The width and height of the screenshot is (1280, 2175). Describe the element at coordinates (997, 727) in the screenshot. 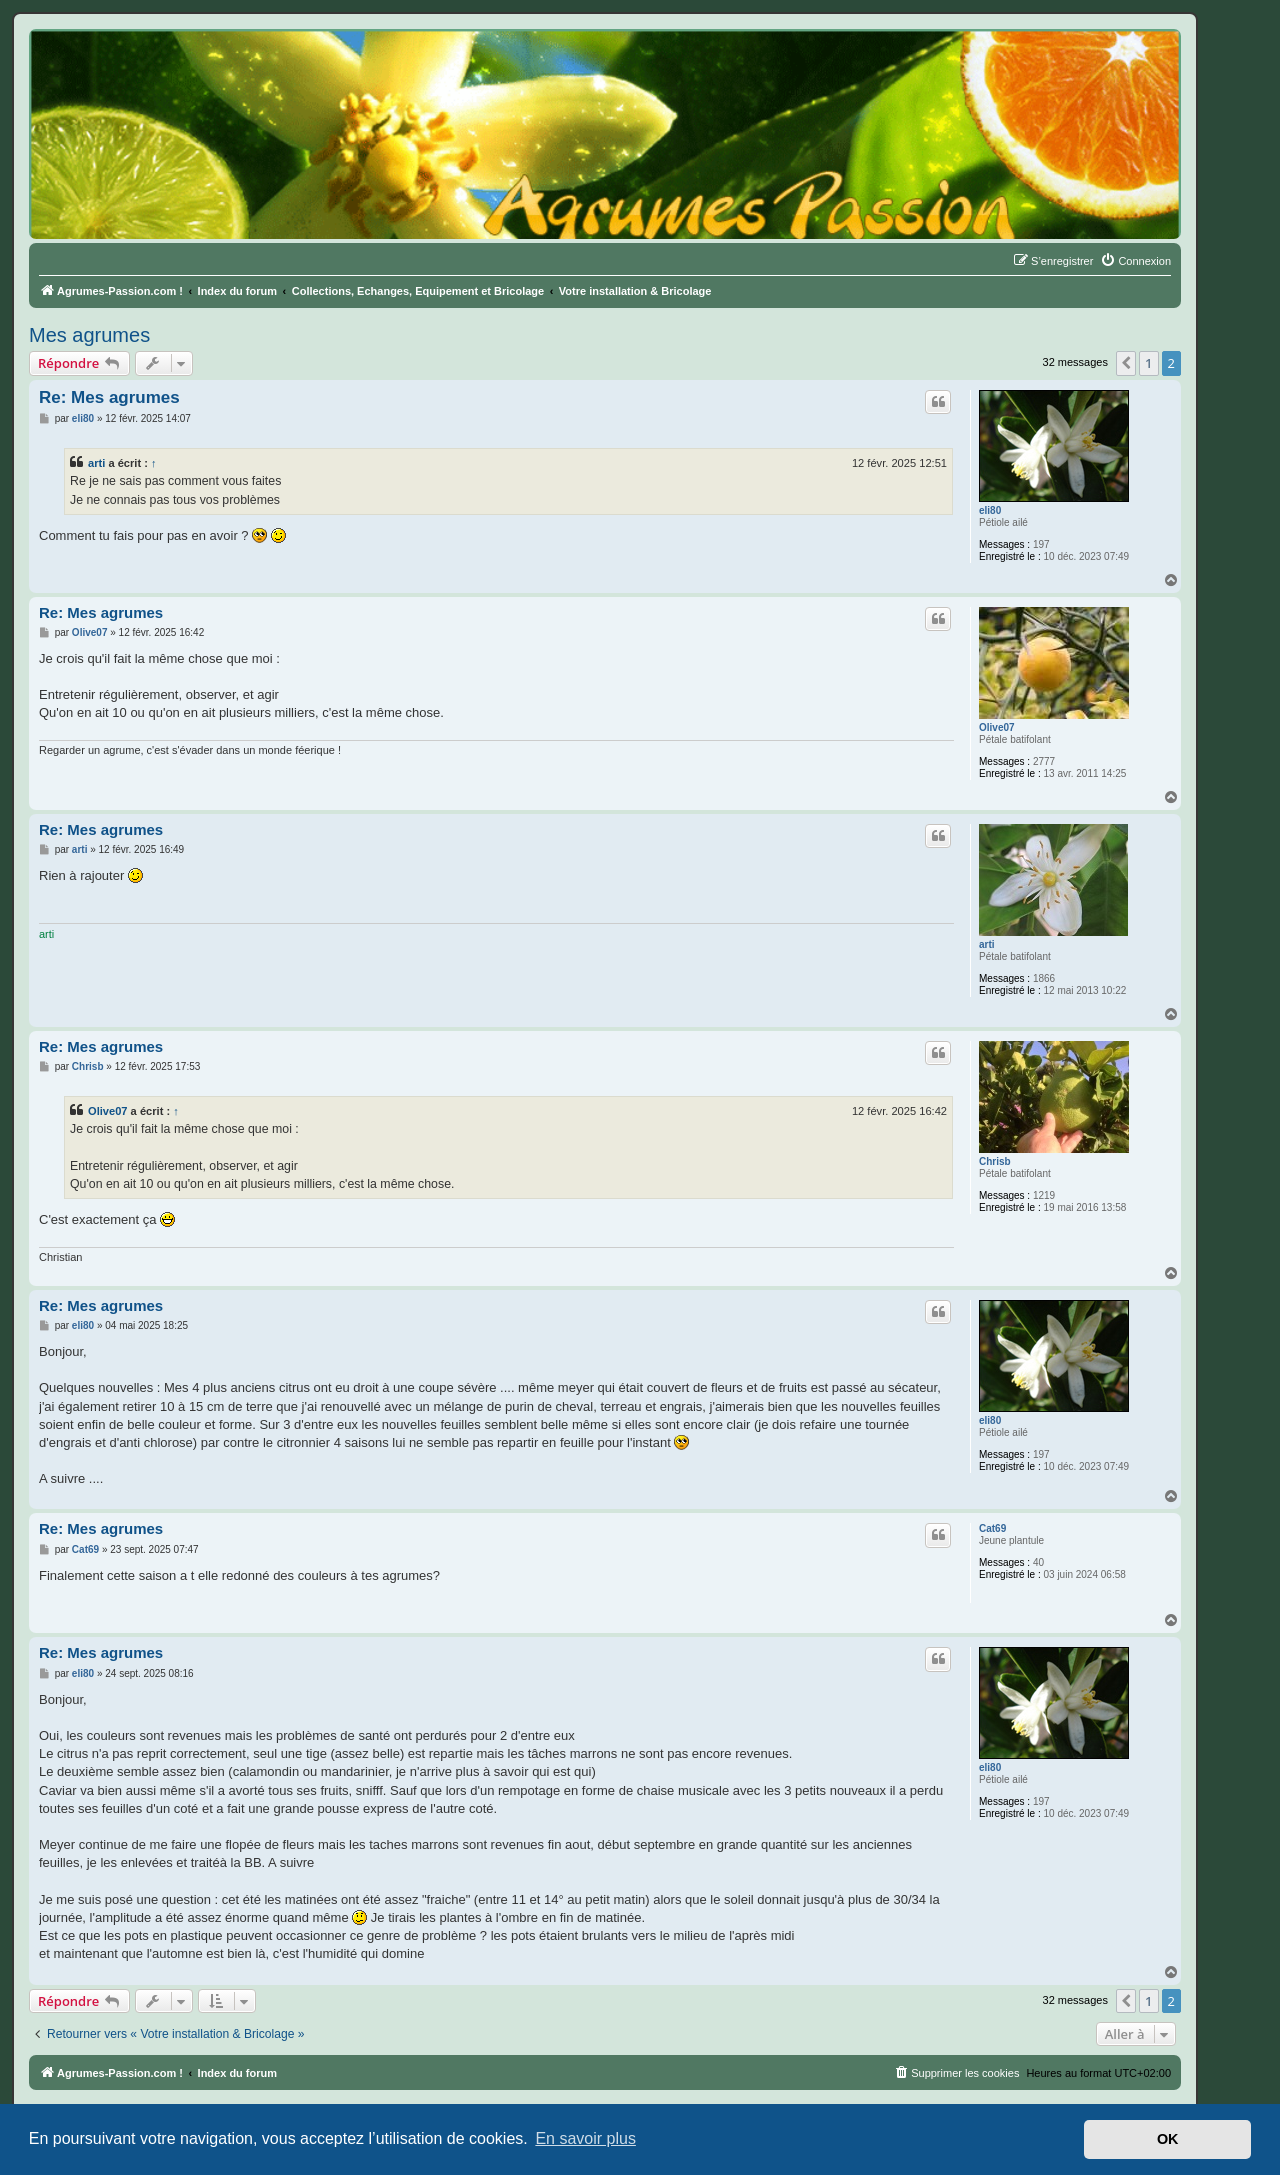

I see `Olive07` at that location.